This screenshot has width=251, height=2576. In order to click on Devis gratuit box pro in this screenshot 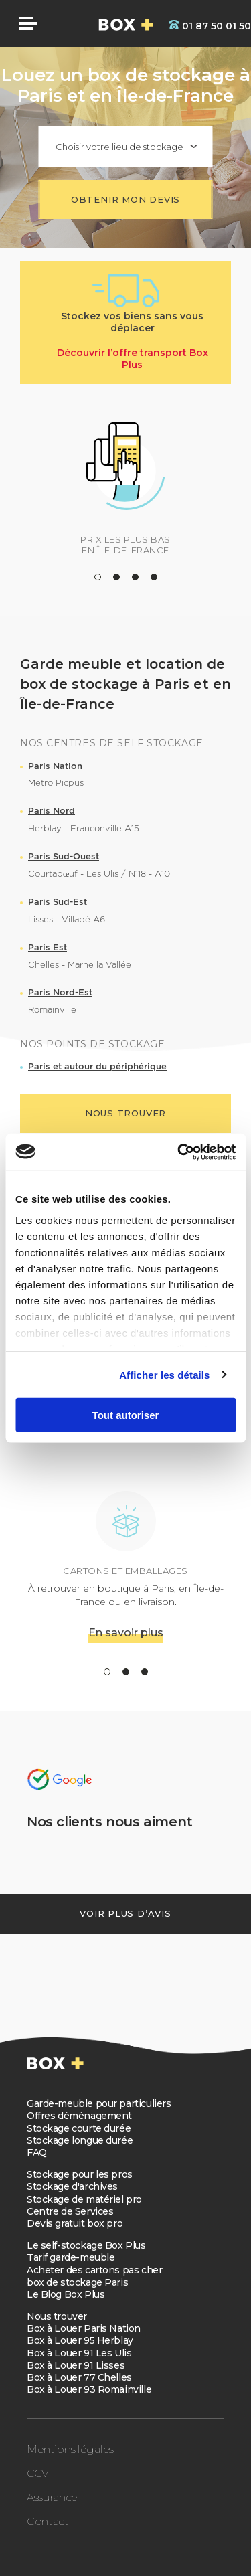, I will do `click(74, 2223)`.